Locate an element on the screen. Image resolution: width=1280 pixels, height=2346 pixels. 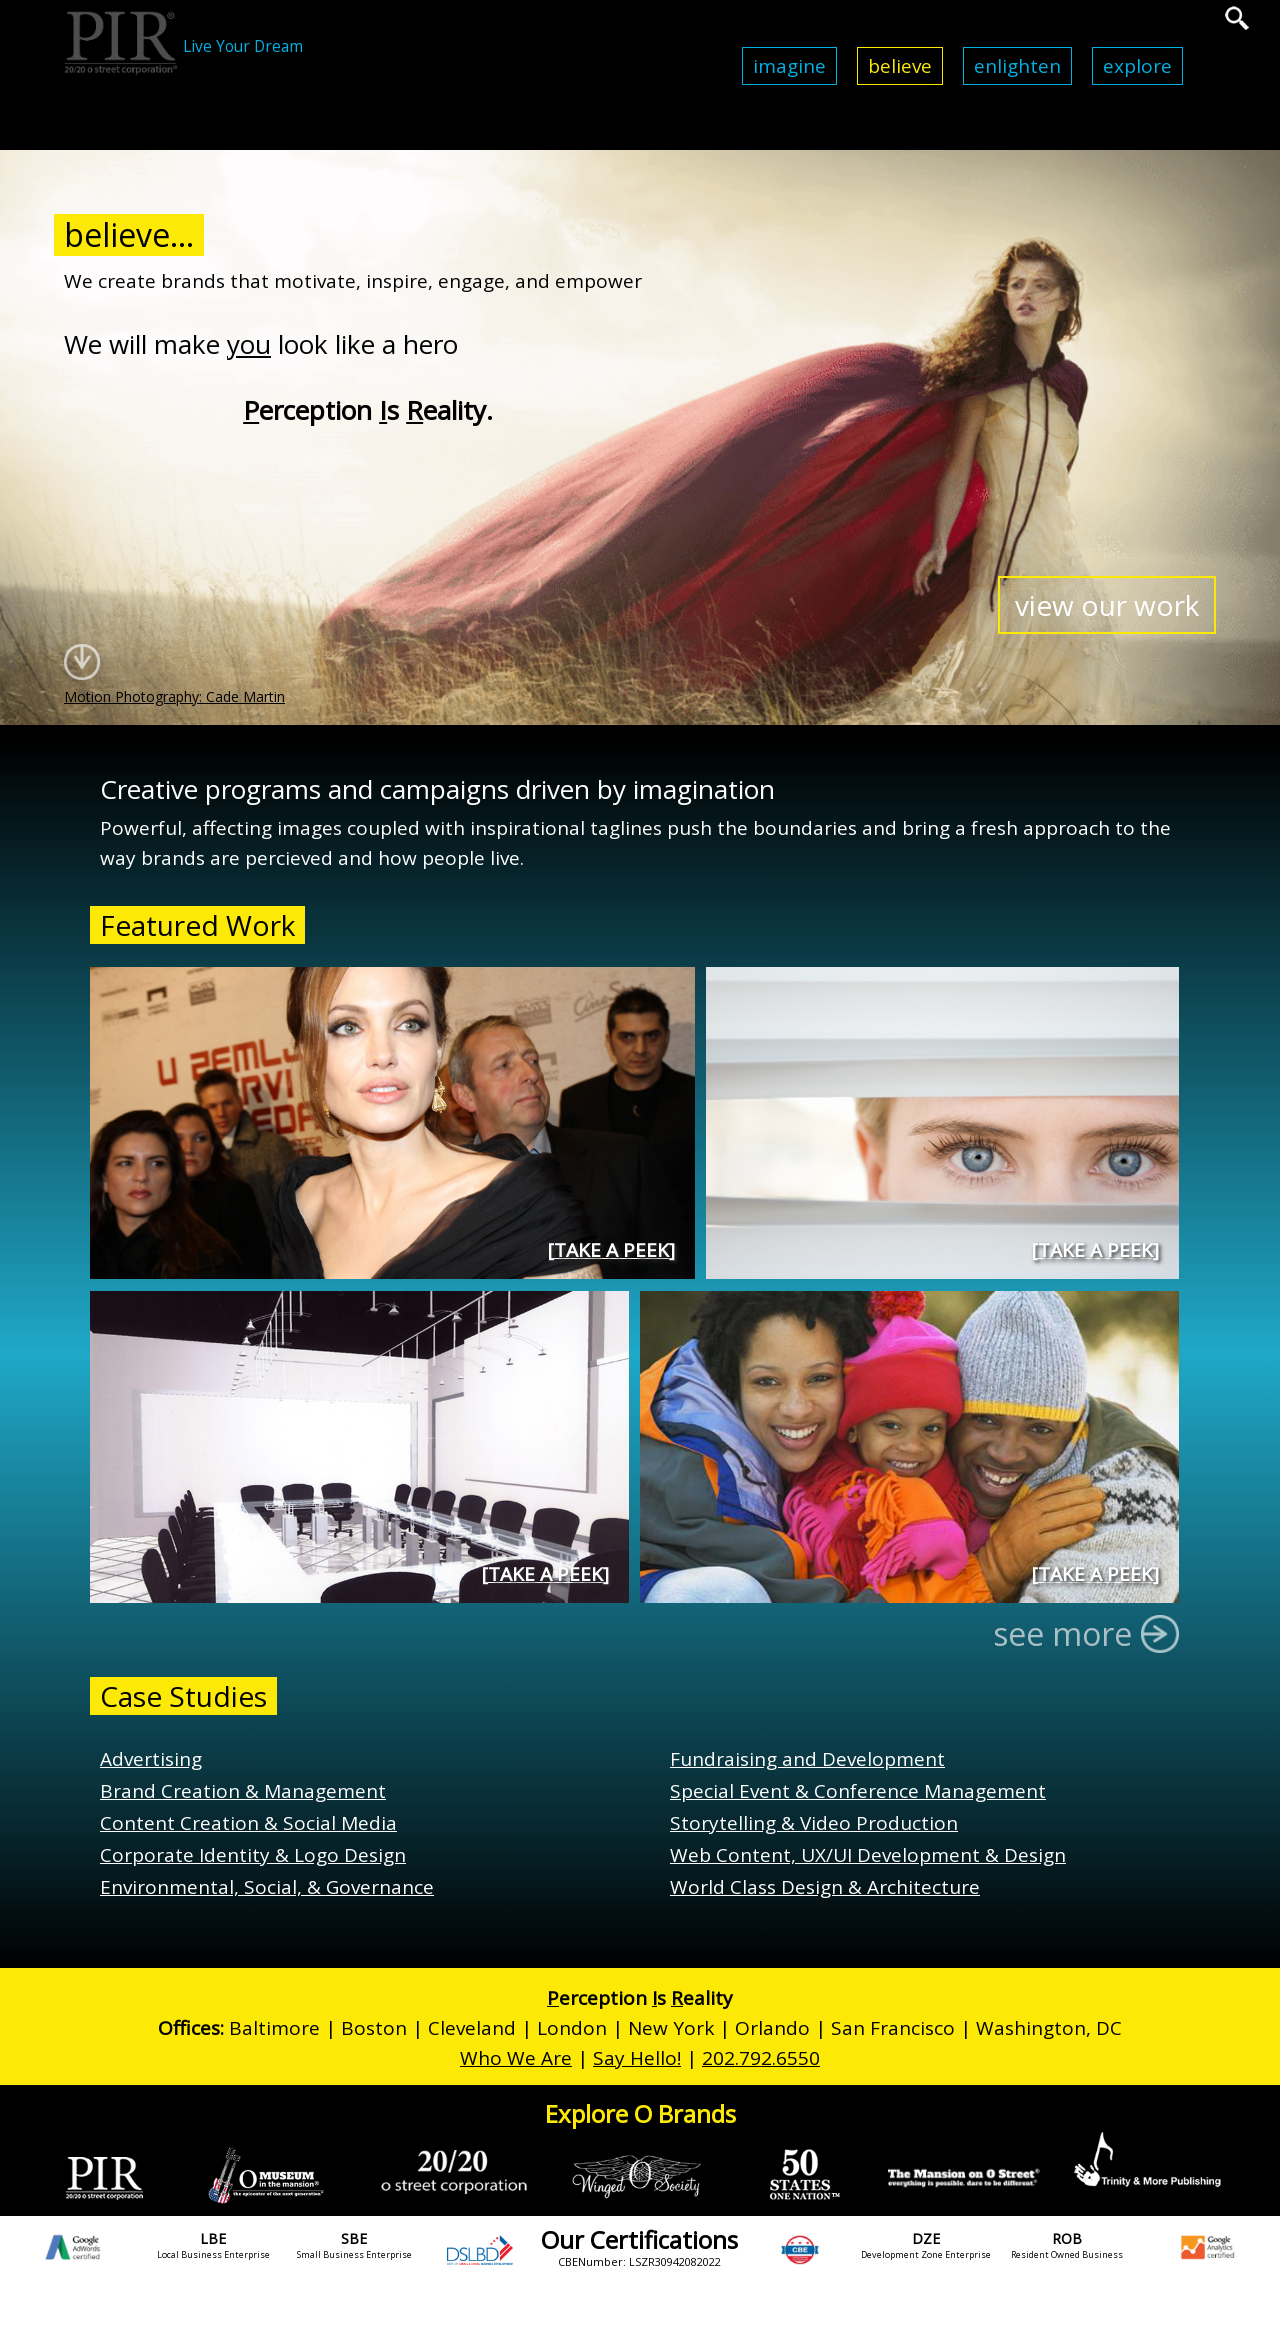
Brand Creation & Management is located at coordinates (243, 1791).